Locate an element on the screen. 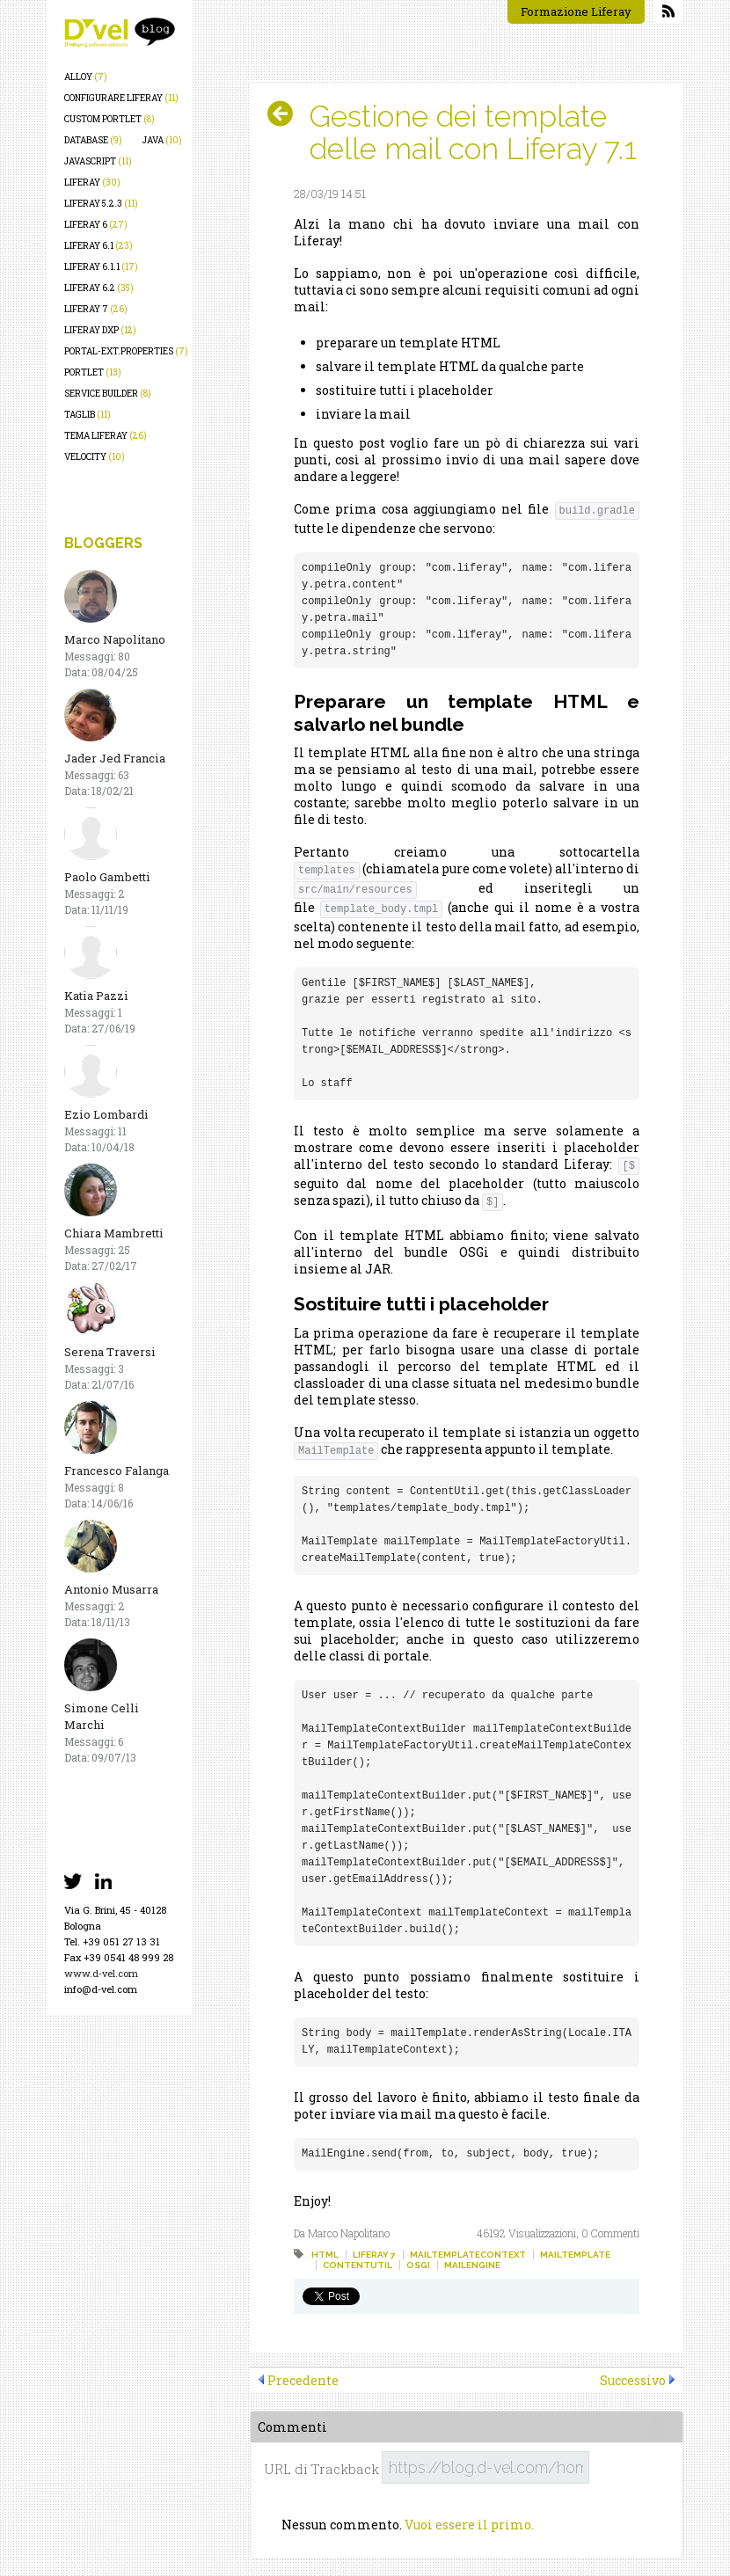  liferay 7 is located at coordinates (96, 309).